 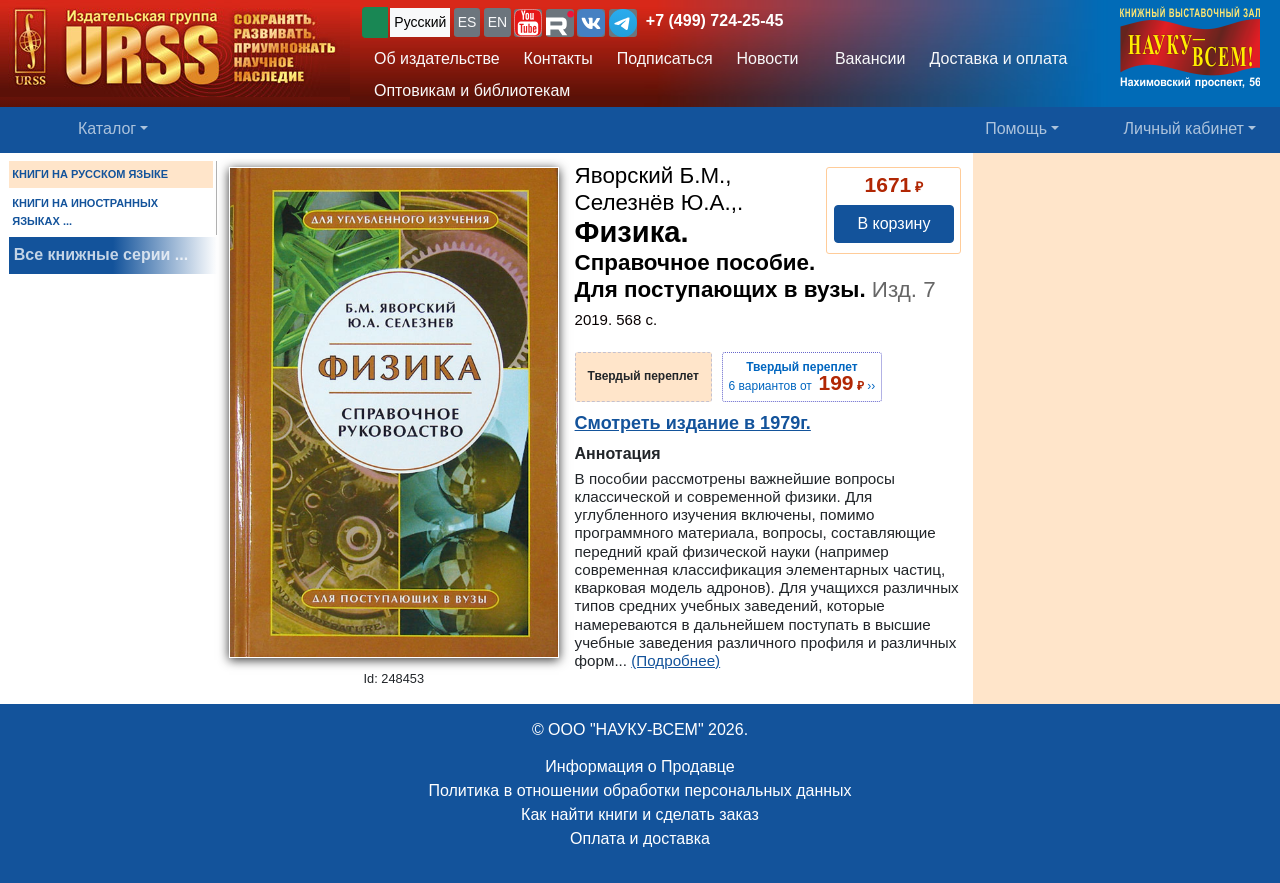 What do you see at coordinates (893, 223) in the screenshot?
I see `В корзину` at bounding box center [893, 223].